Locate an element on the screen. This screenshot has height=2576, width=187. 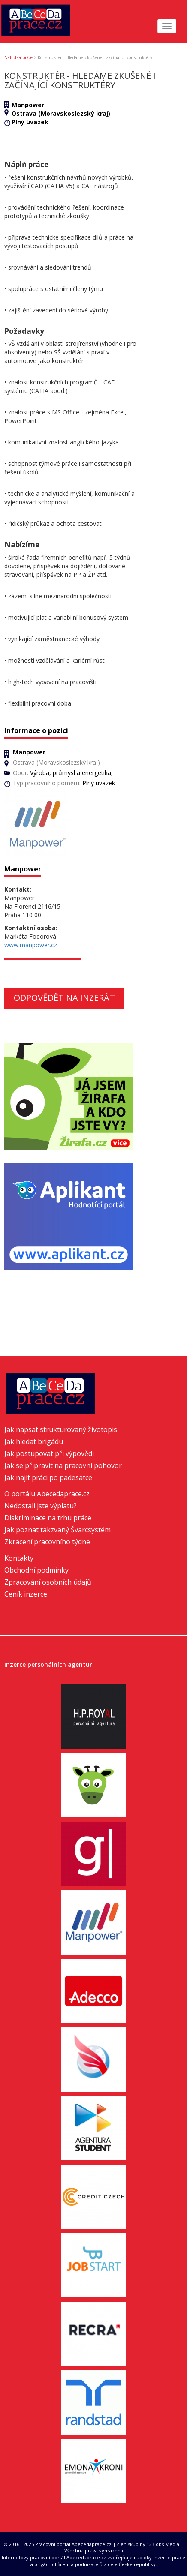
Odpovědět na inzerát is located at coordinates (64, 997).